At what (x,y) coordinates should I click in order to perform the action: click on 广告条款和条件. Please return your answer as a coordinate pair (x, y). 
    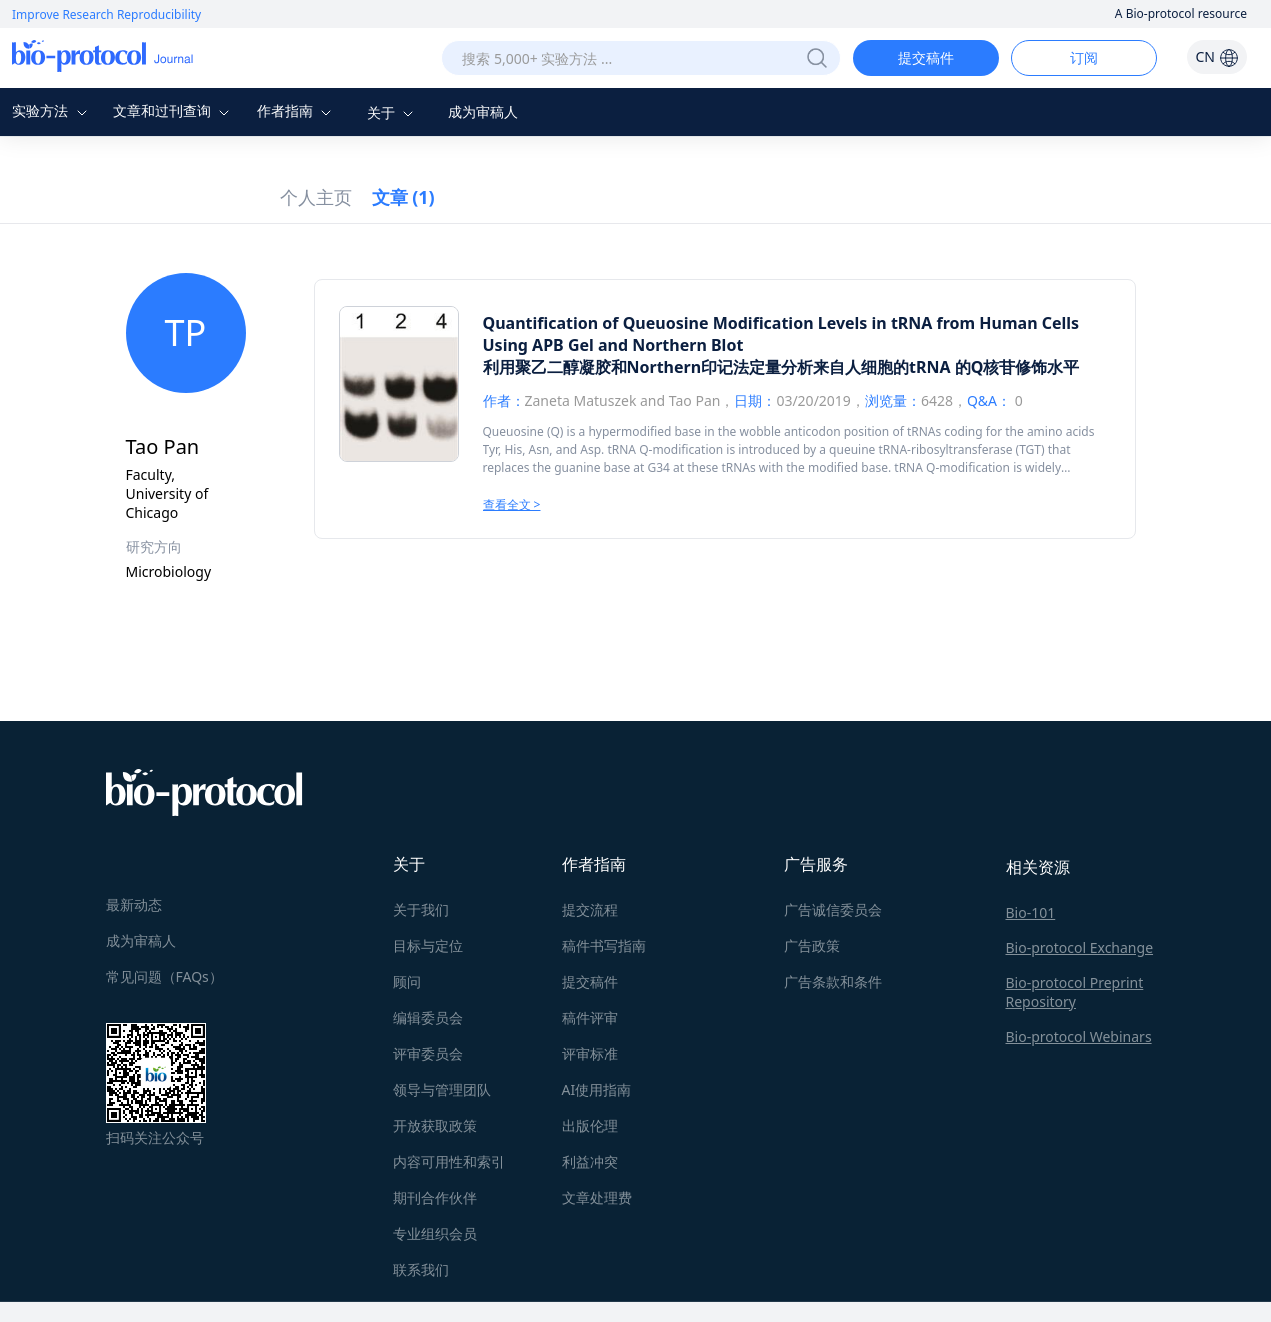
    Looking at the image, I should click on (833, 981).